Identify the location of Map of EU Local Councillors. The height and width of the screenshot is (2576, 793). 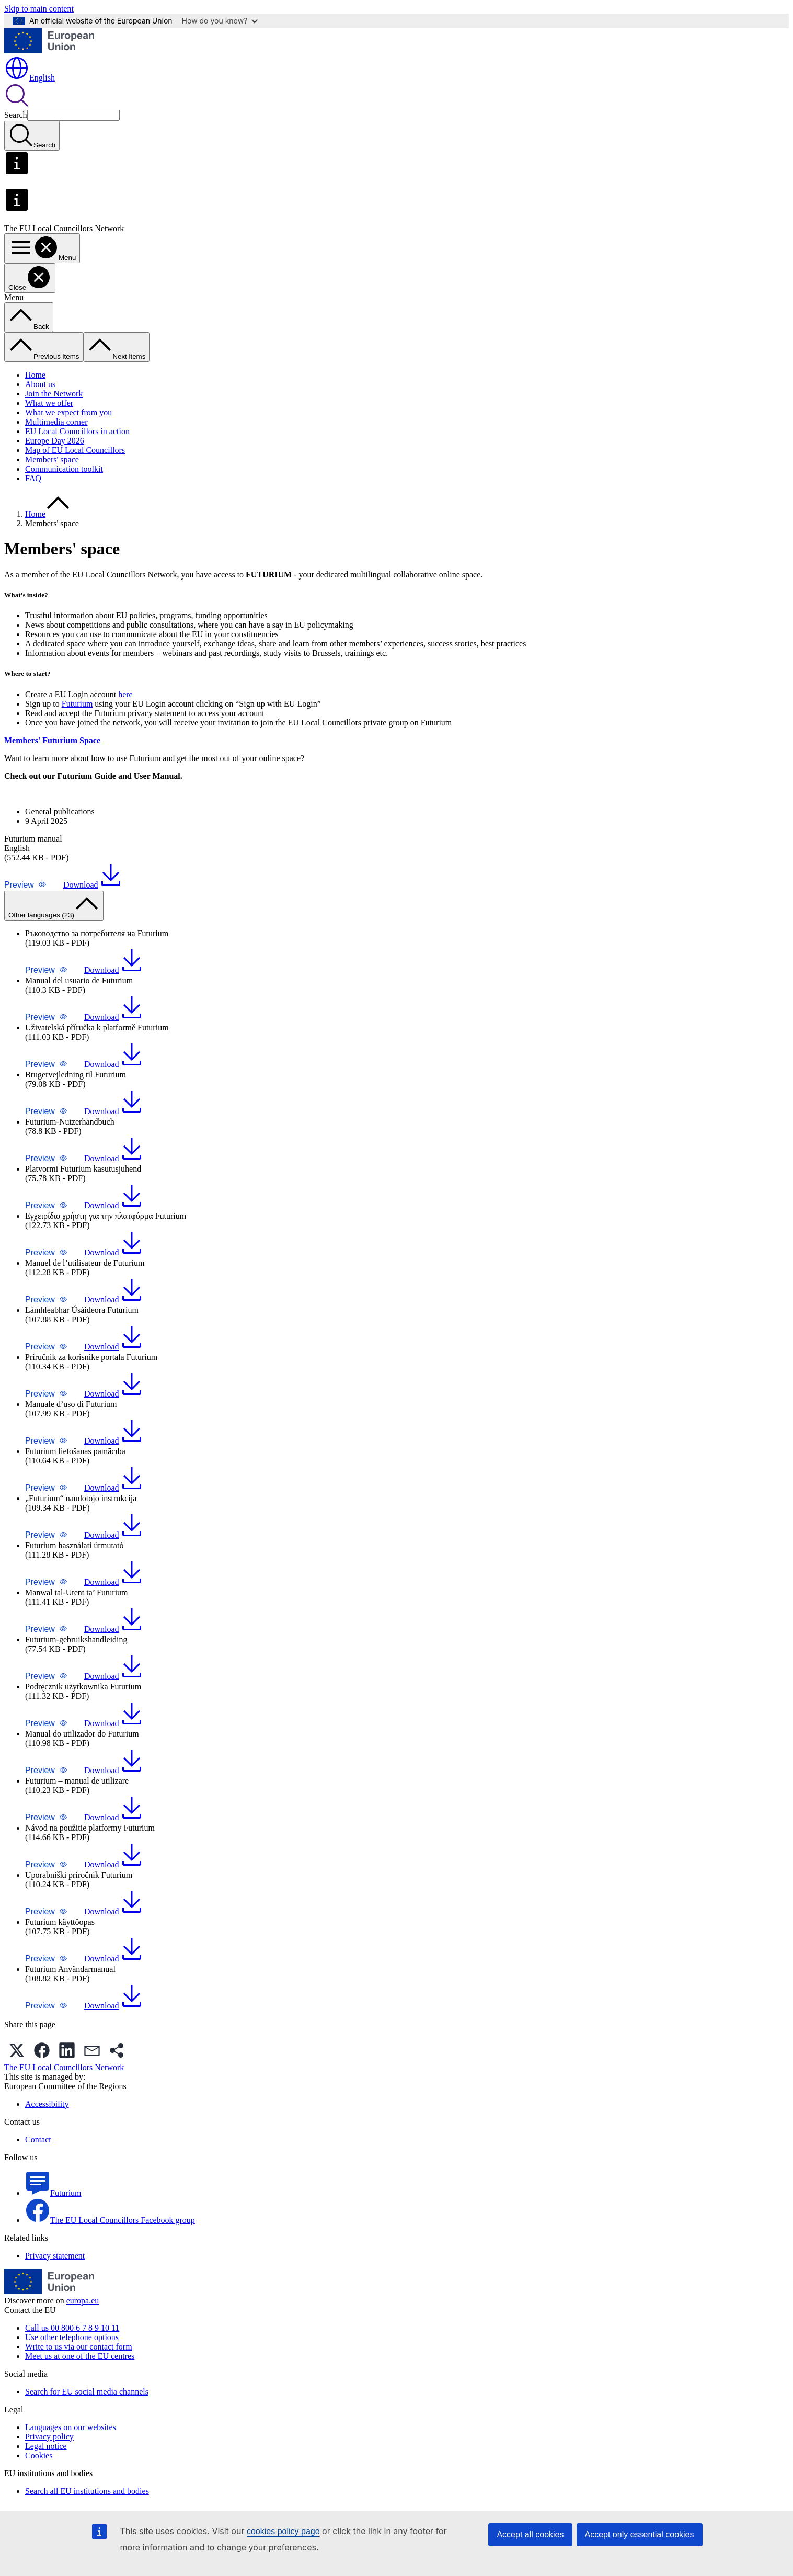
(75, 450).